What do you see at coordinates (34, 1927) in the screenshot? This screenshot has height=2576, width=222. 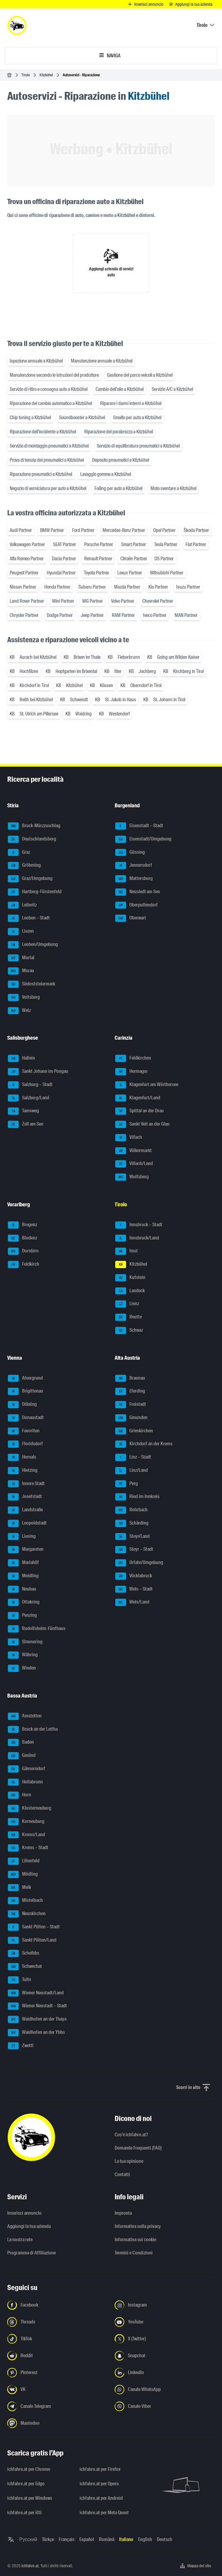 I see `Sankt Pölten – Stadt` at bounding box center [34, 1927].